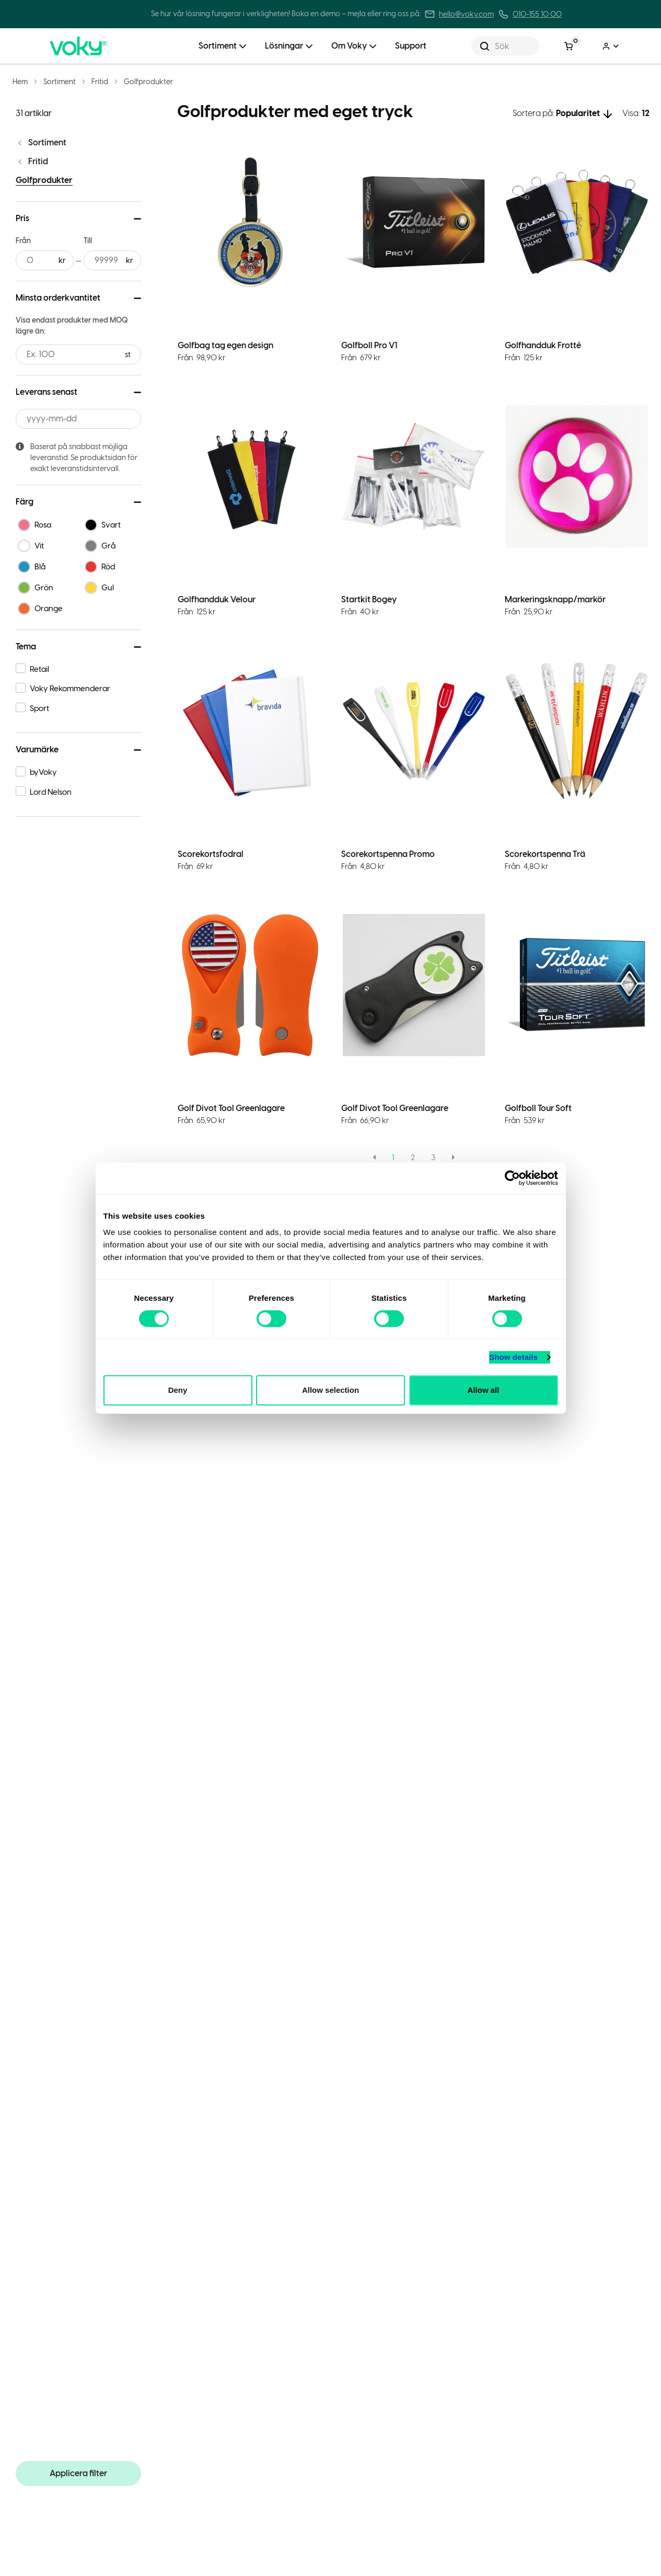 The height and width of the screenshot is (2576, 661). What do you see at coordinates (97, 46) in the screenshot?
I see `[Voky Home]` at bounding box center [97, 46].